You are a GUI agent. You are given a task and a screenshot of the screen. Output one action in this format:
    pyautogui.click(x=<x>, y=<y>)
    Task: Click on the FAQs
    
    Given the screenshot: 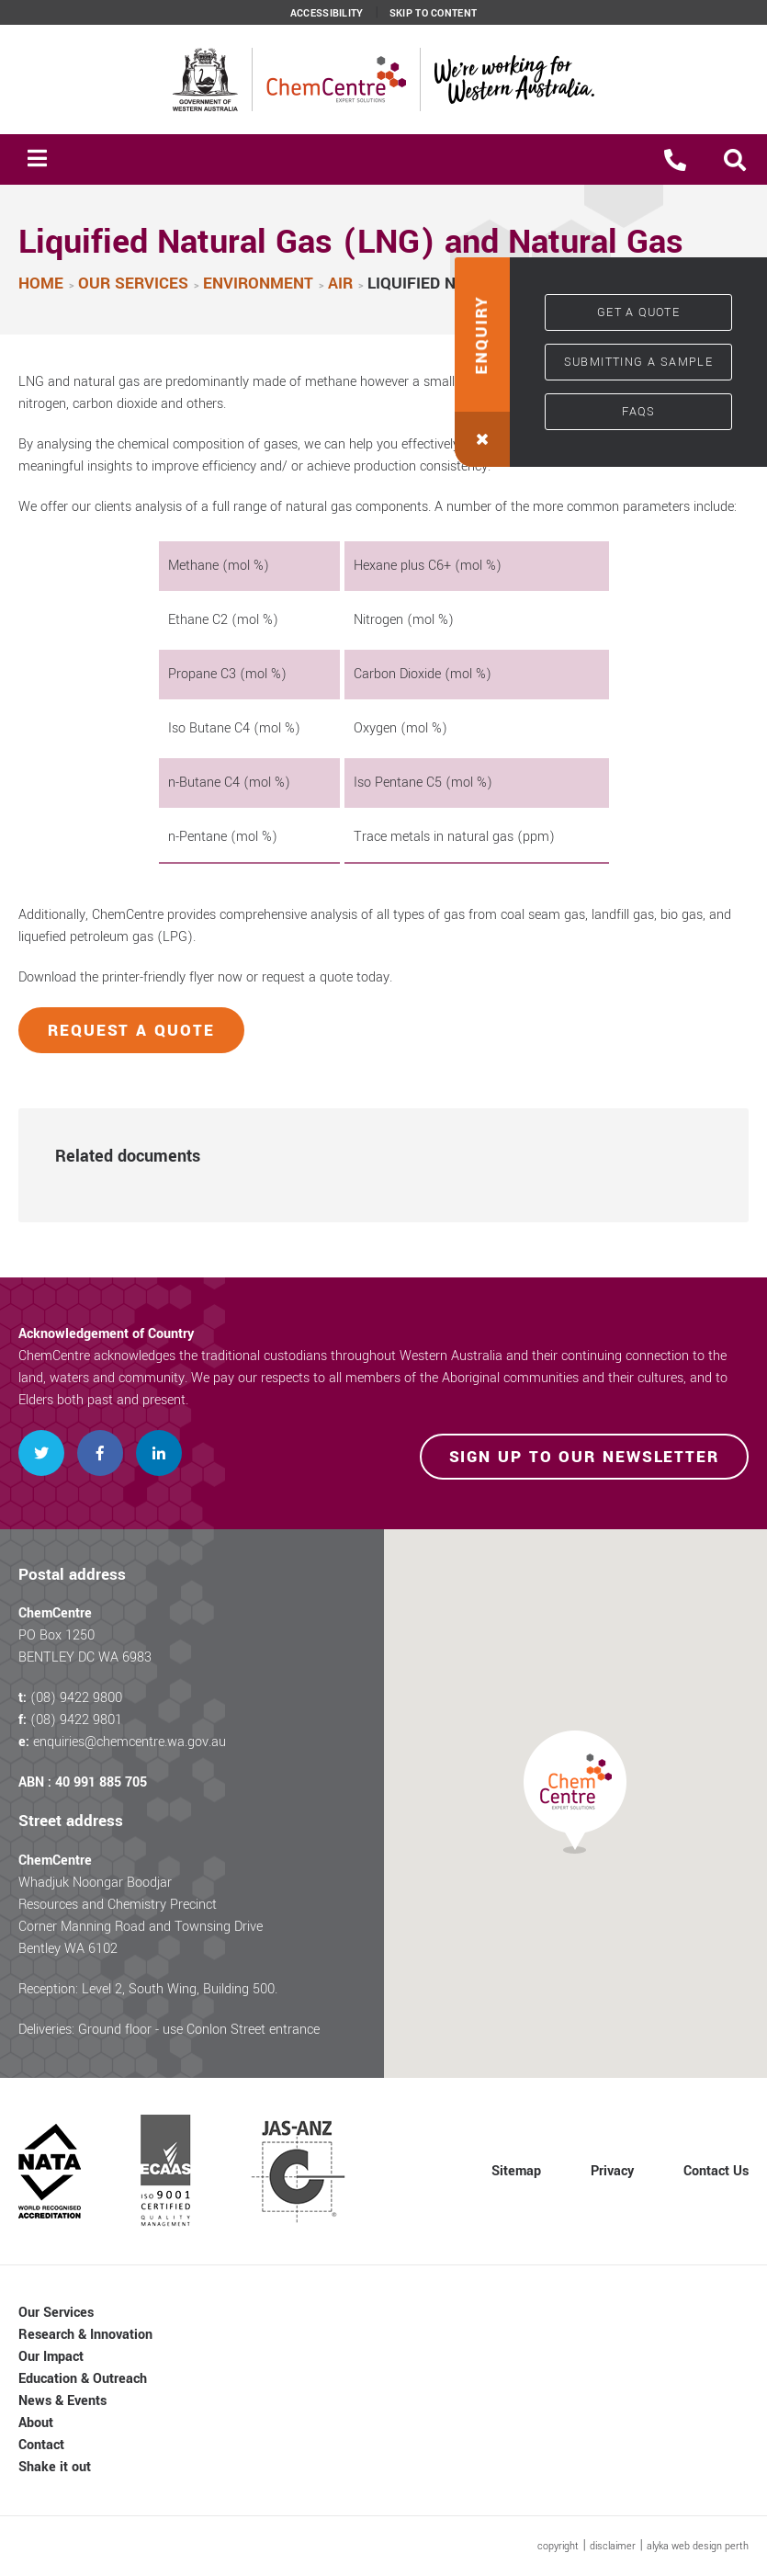 What is the action you would take?
    pyautogui.click(x=639, y=411)
    